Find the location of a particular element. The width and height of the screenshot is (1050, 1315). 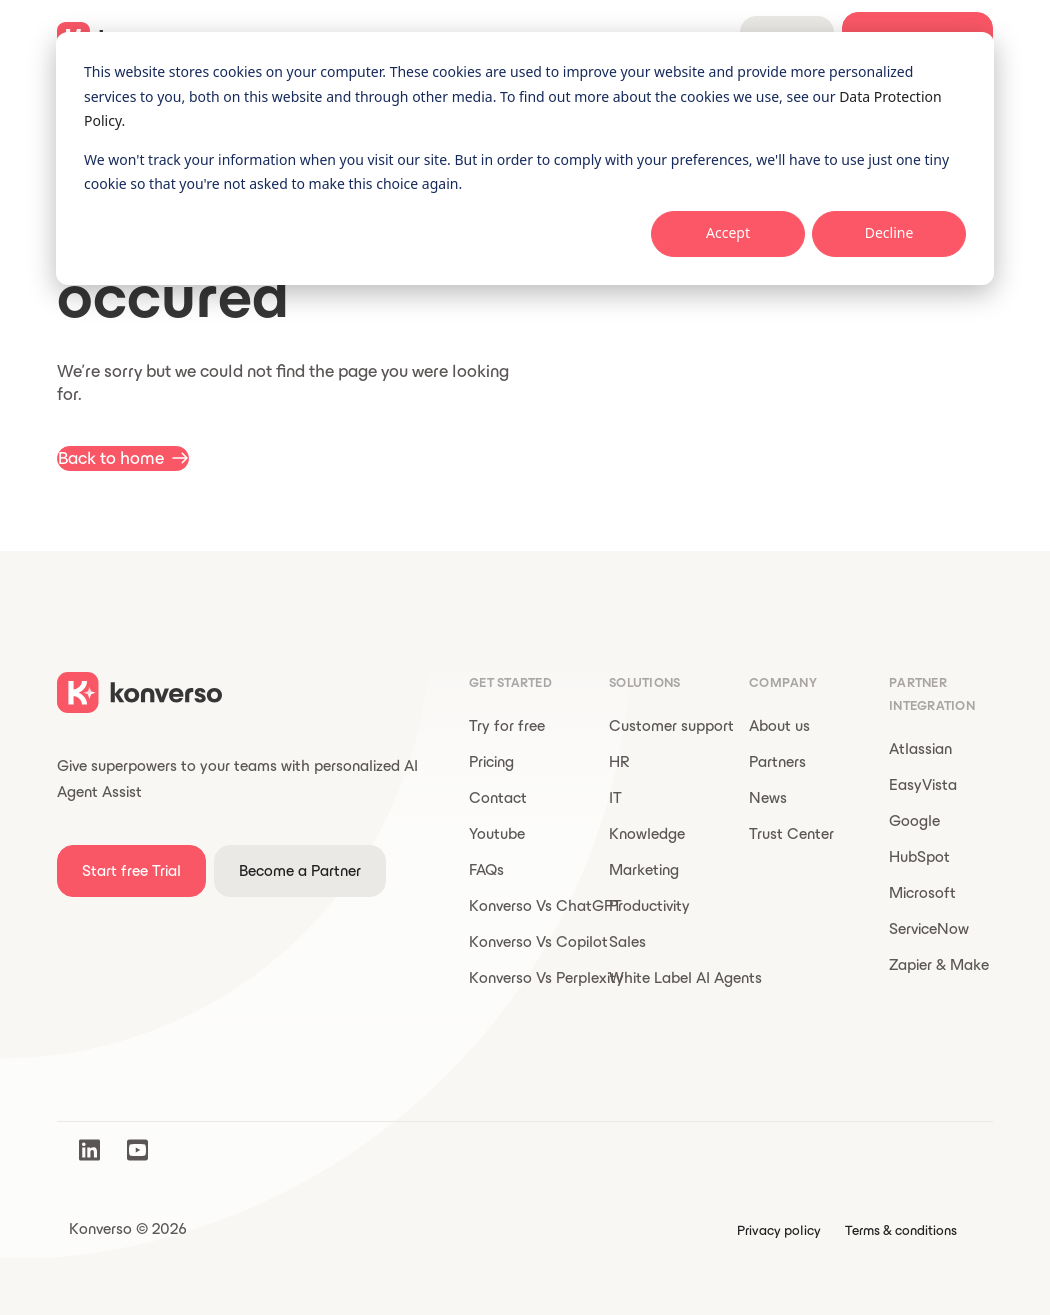

News [menuitem] is located at coordinates (768, 797).